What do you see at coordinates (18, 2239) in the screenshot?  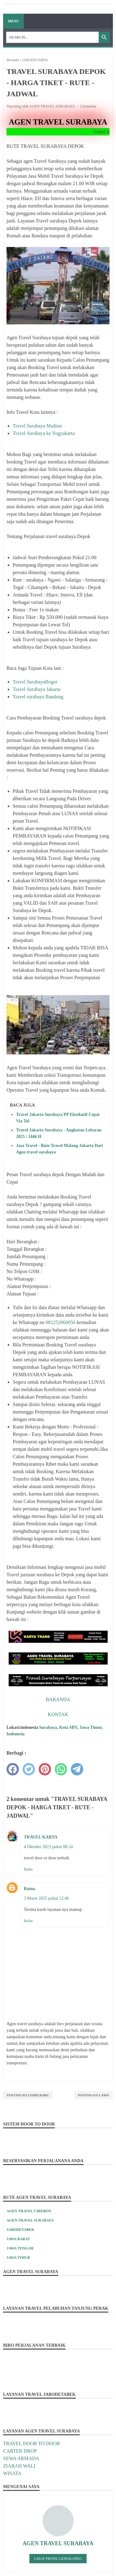 I see `JAWA BARAT` at bounding box center [18, 2239].